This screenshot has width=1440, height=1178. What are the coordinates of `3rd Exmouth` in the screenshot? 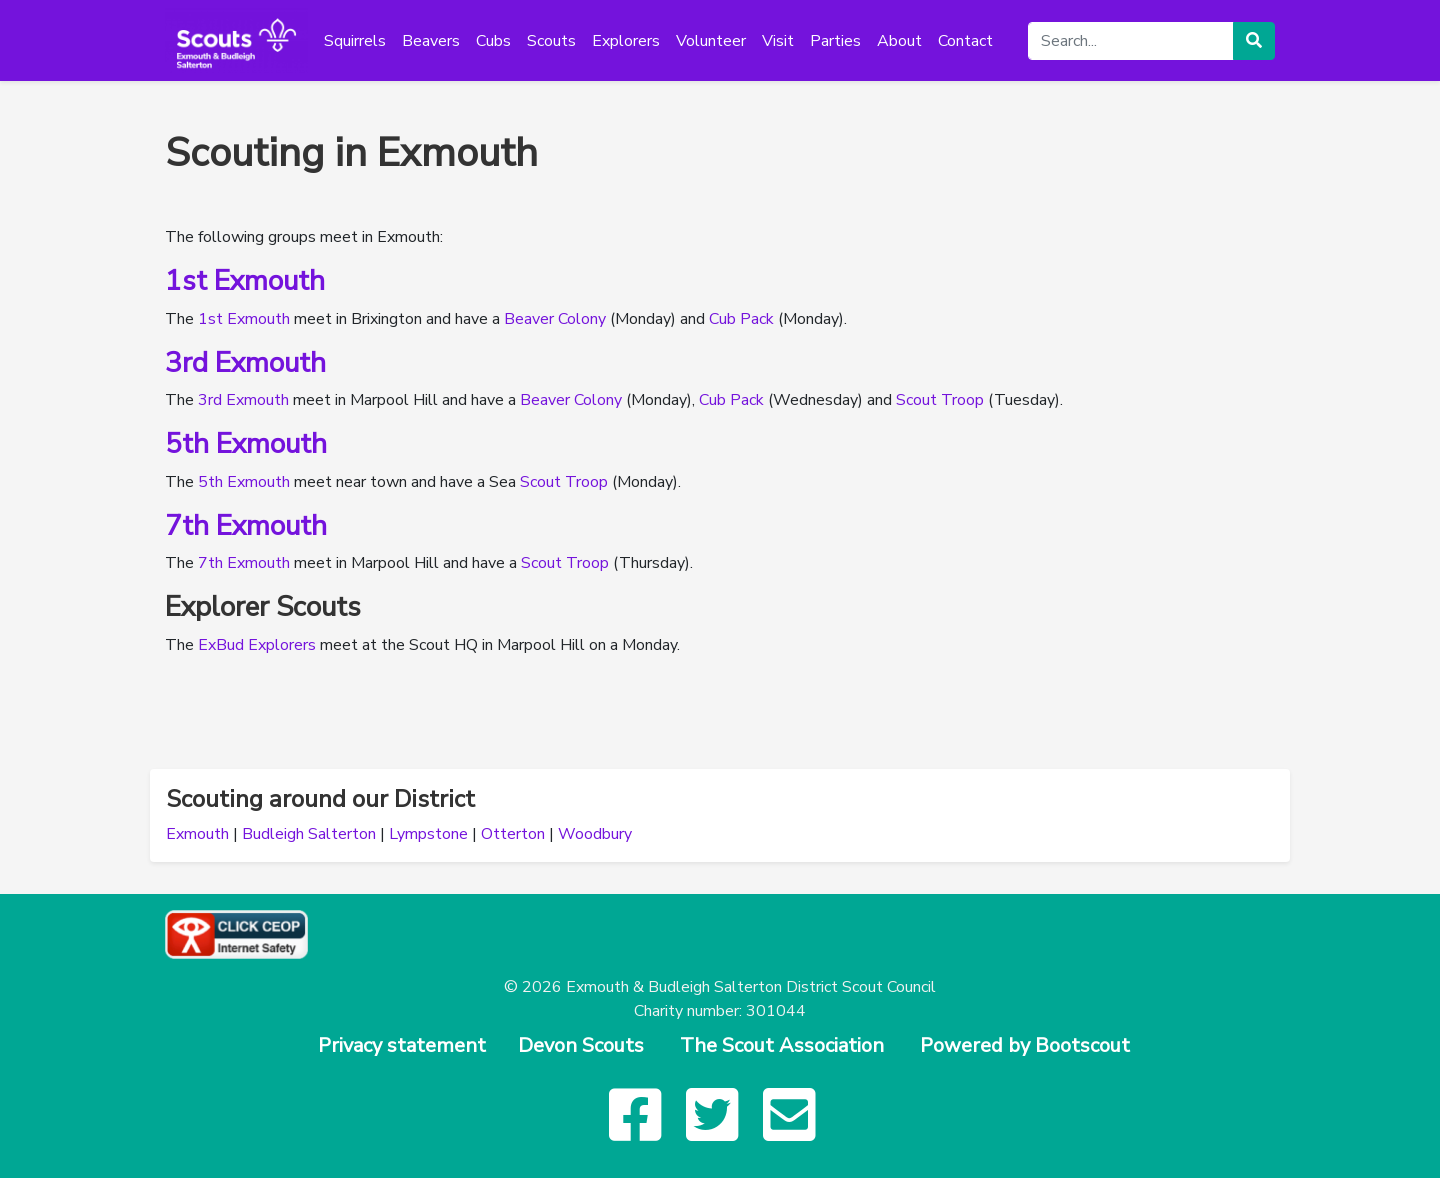 It's located at (245, 363).